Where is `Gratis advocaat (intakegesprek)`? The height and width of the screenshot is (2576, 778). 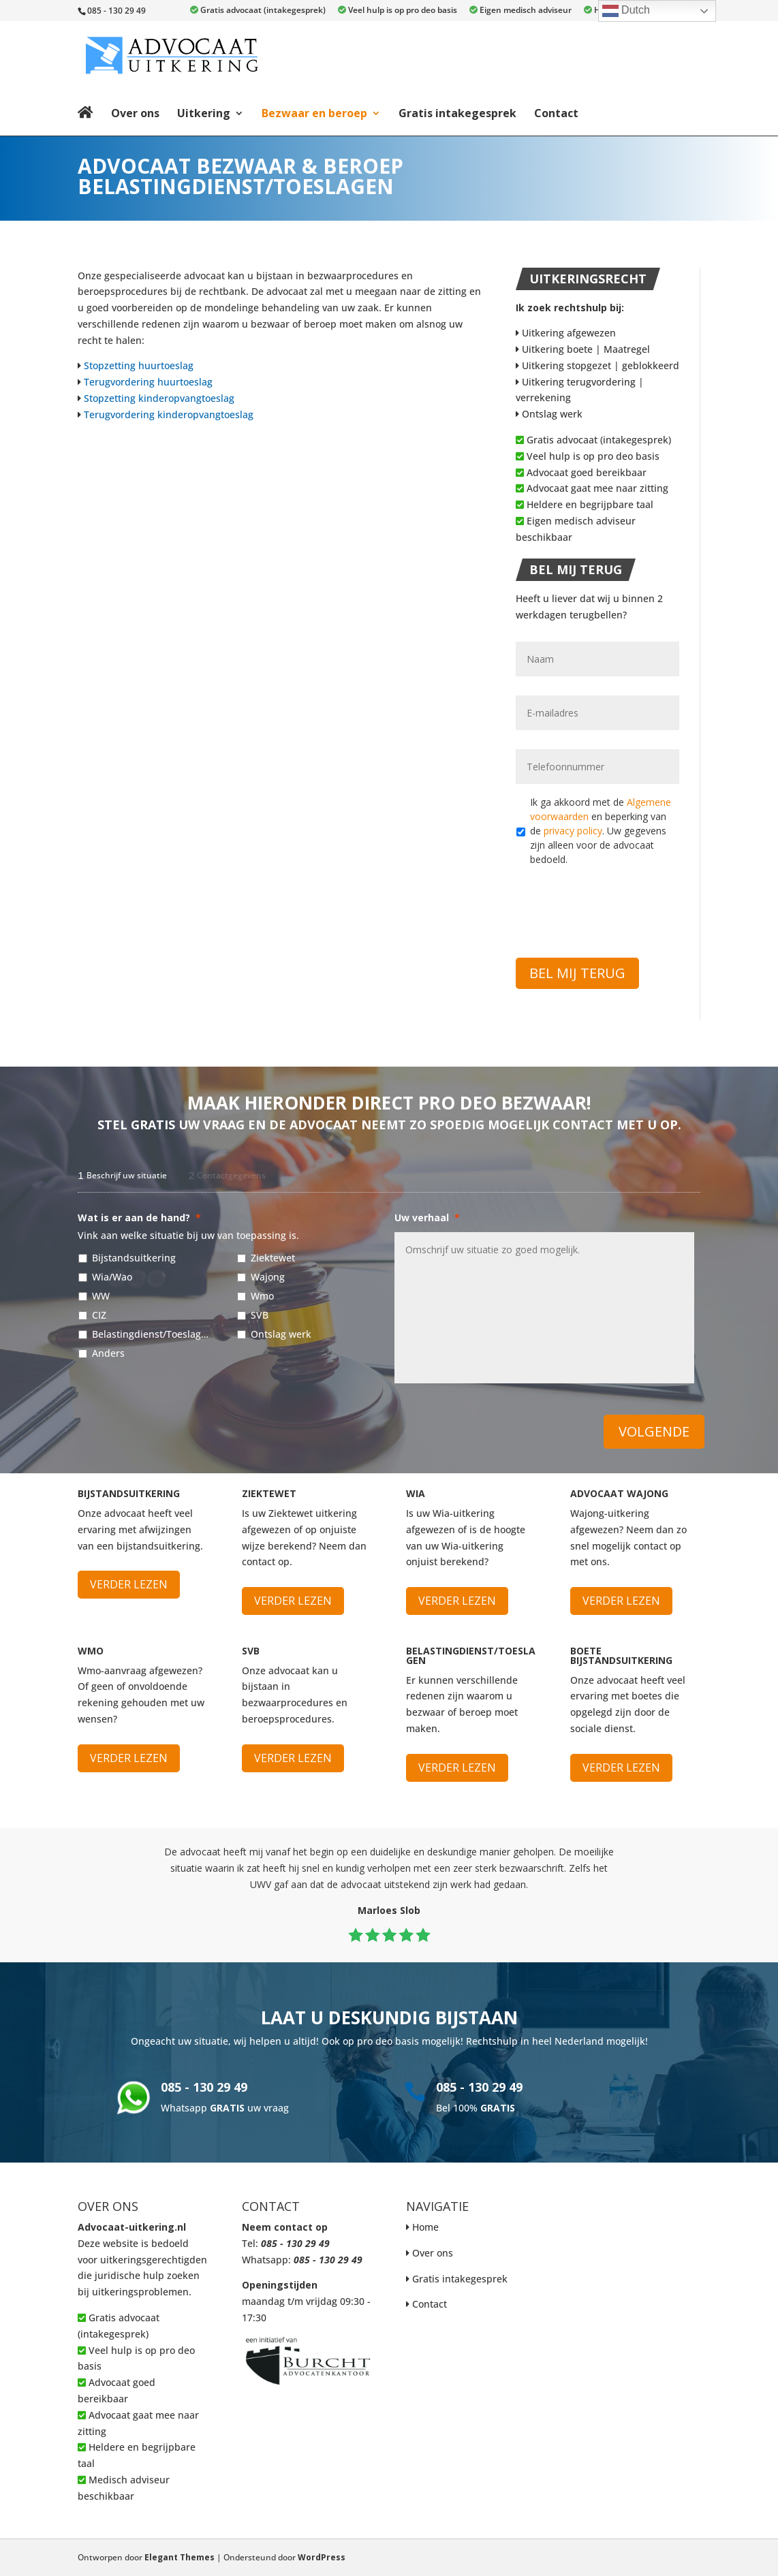 Gratis advocaat (intakegesprek) is located at coordinates (258, 11).